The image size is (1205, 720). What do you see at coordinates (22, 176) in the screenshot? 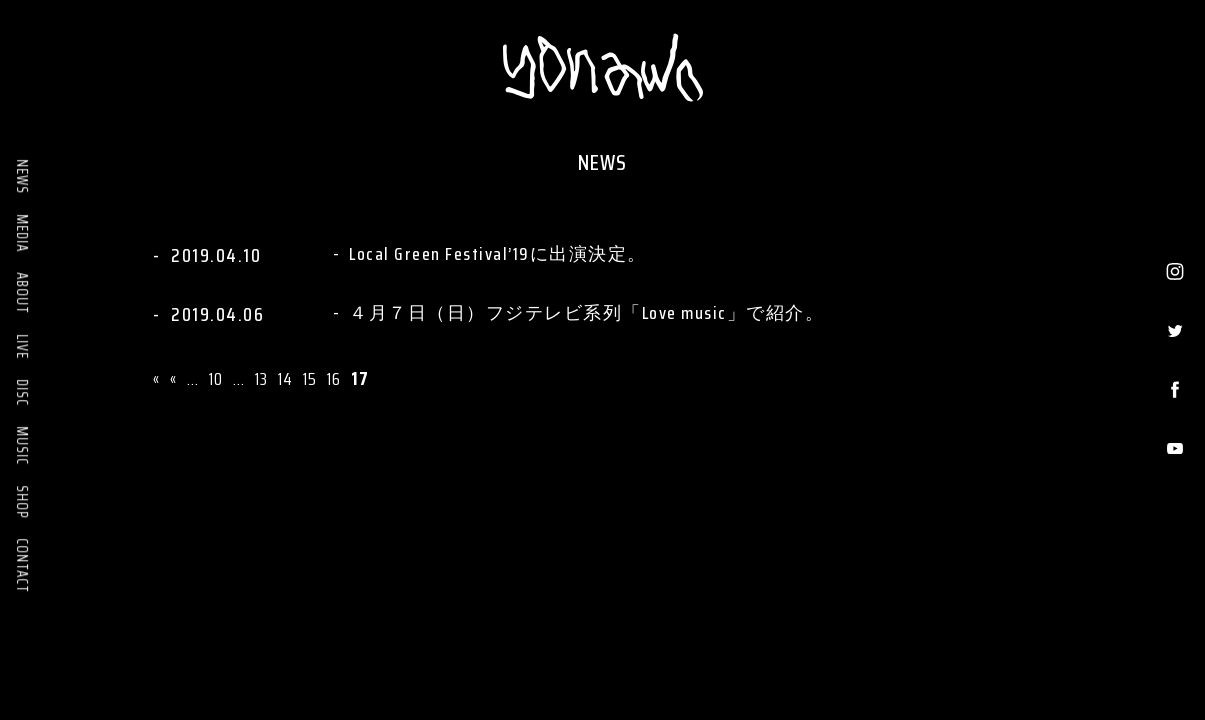
I see `NEWS` at bounding box center [22, 176].